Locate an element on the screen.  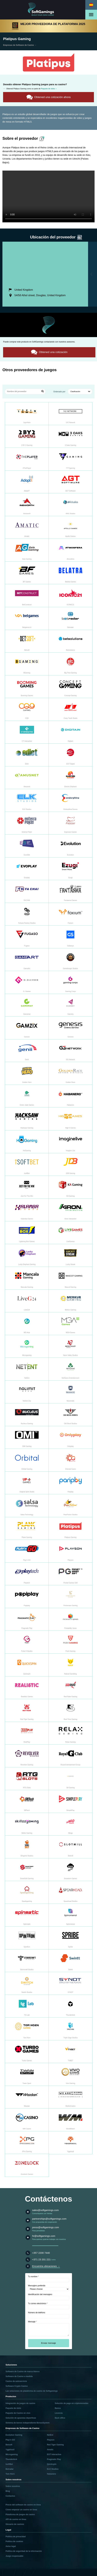
Encuentra ubicaciones → is located at coordinates (46, 2266).